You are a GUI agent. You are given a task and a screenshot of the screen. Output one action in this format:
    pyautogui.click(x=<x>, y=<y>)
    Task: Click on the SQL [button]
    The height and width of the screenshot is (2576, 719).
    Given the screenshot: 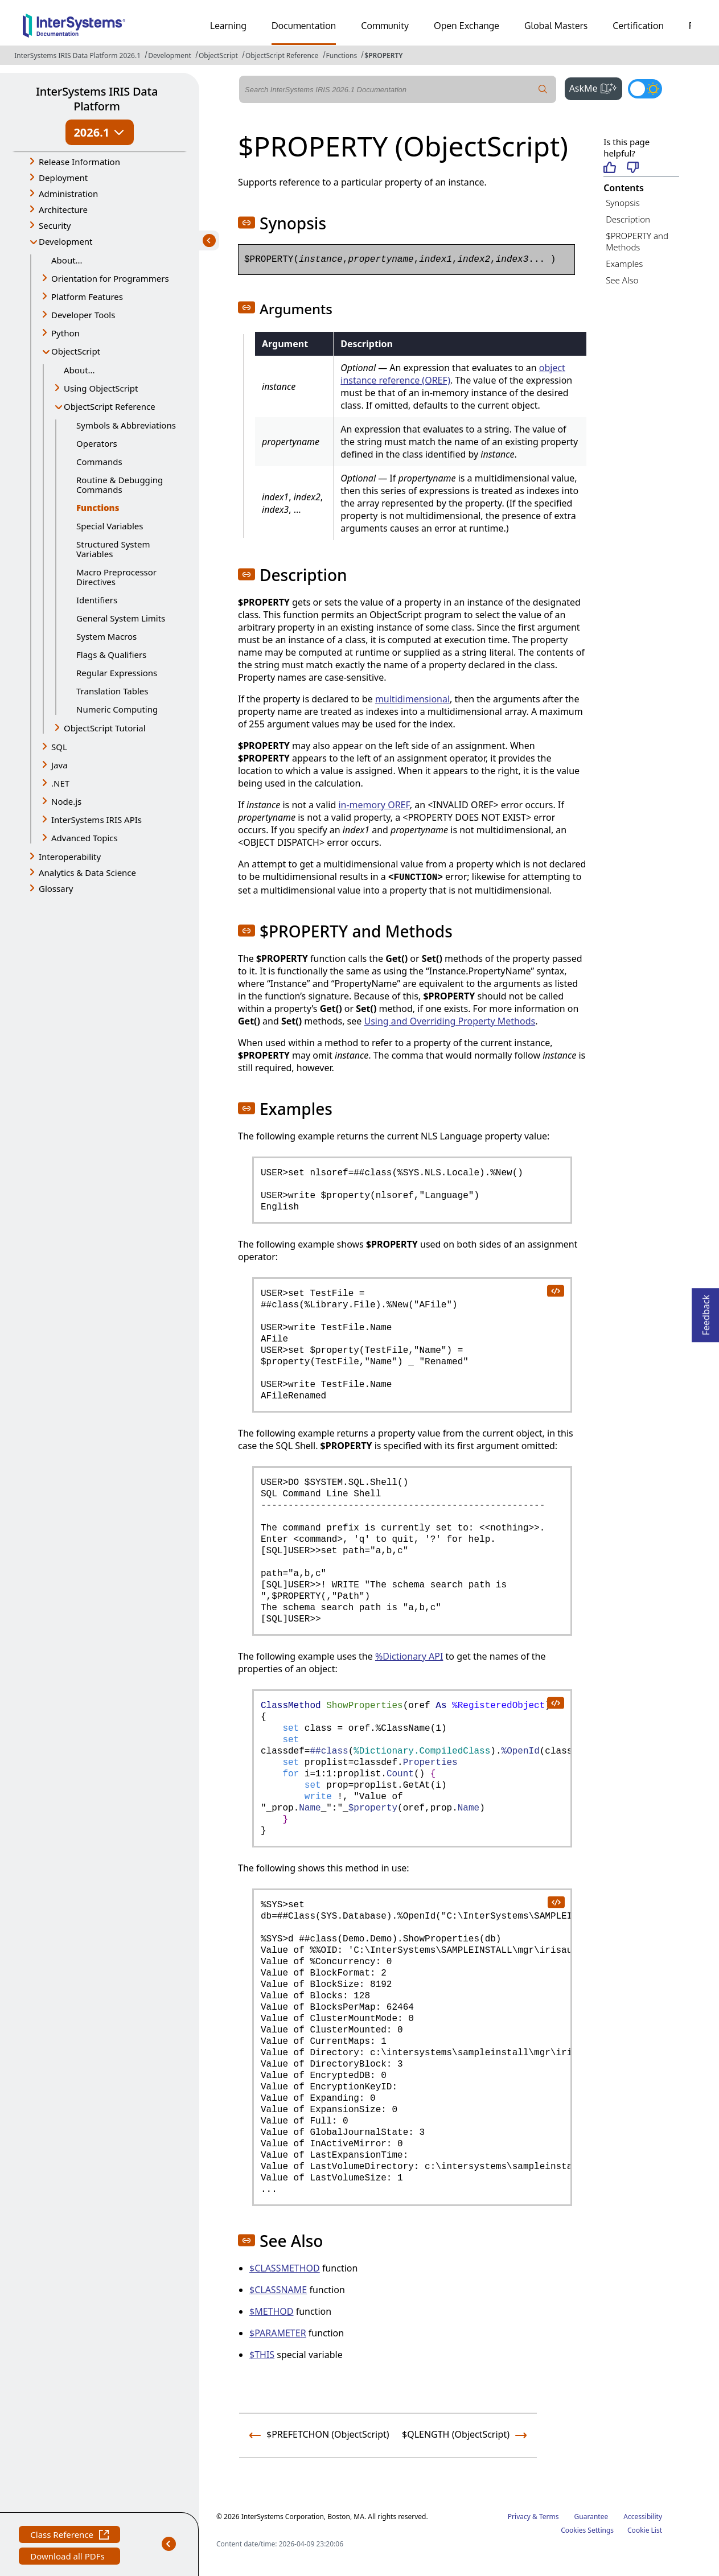 What is the action you would take?
    pyautogui.click(x=59, y=746)
    